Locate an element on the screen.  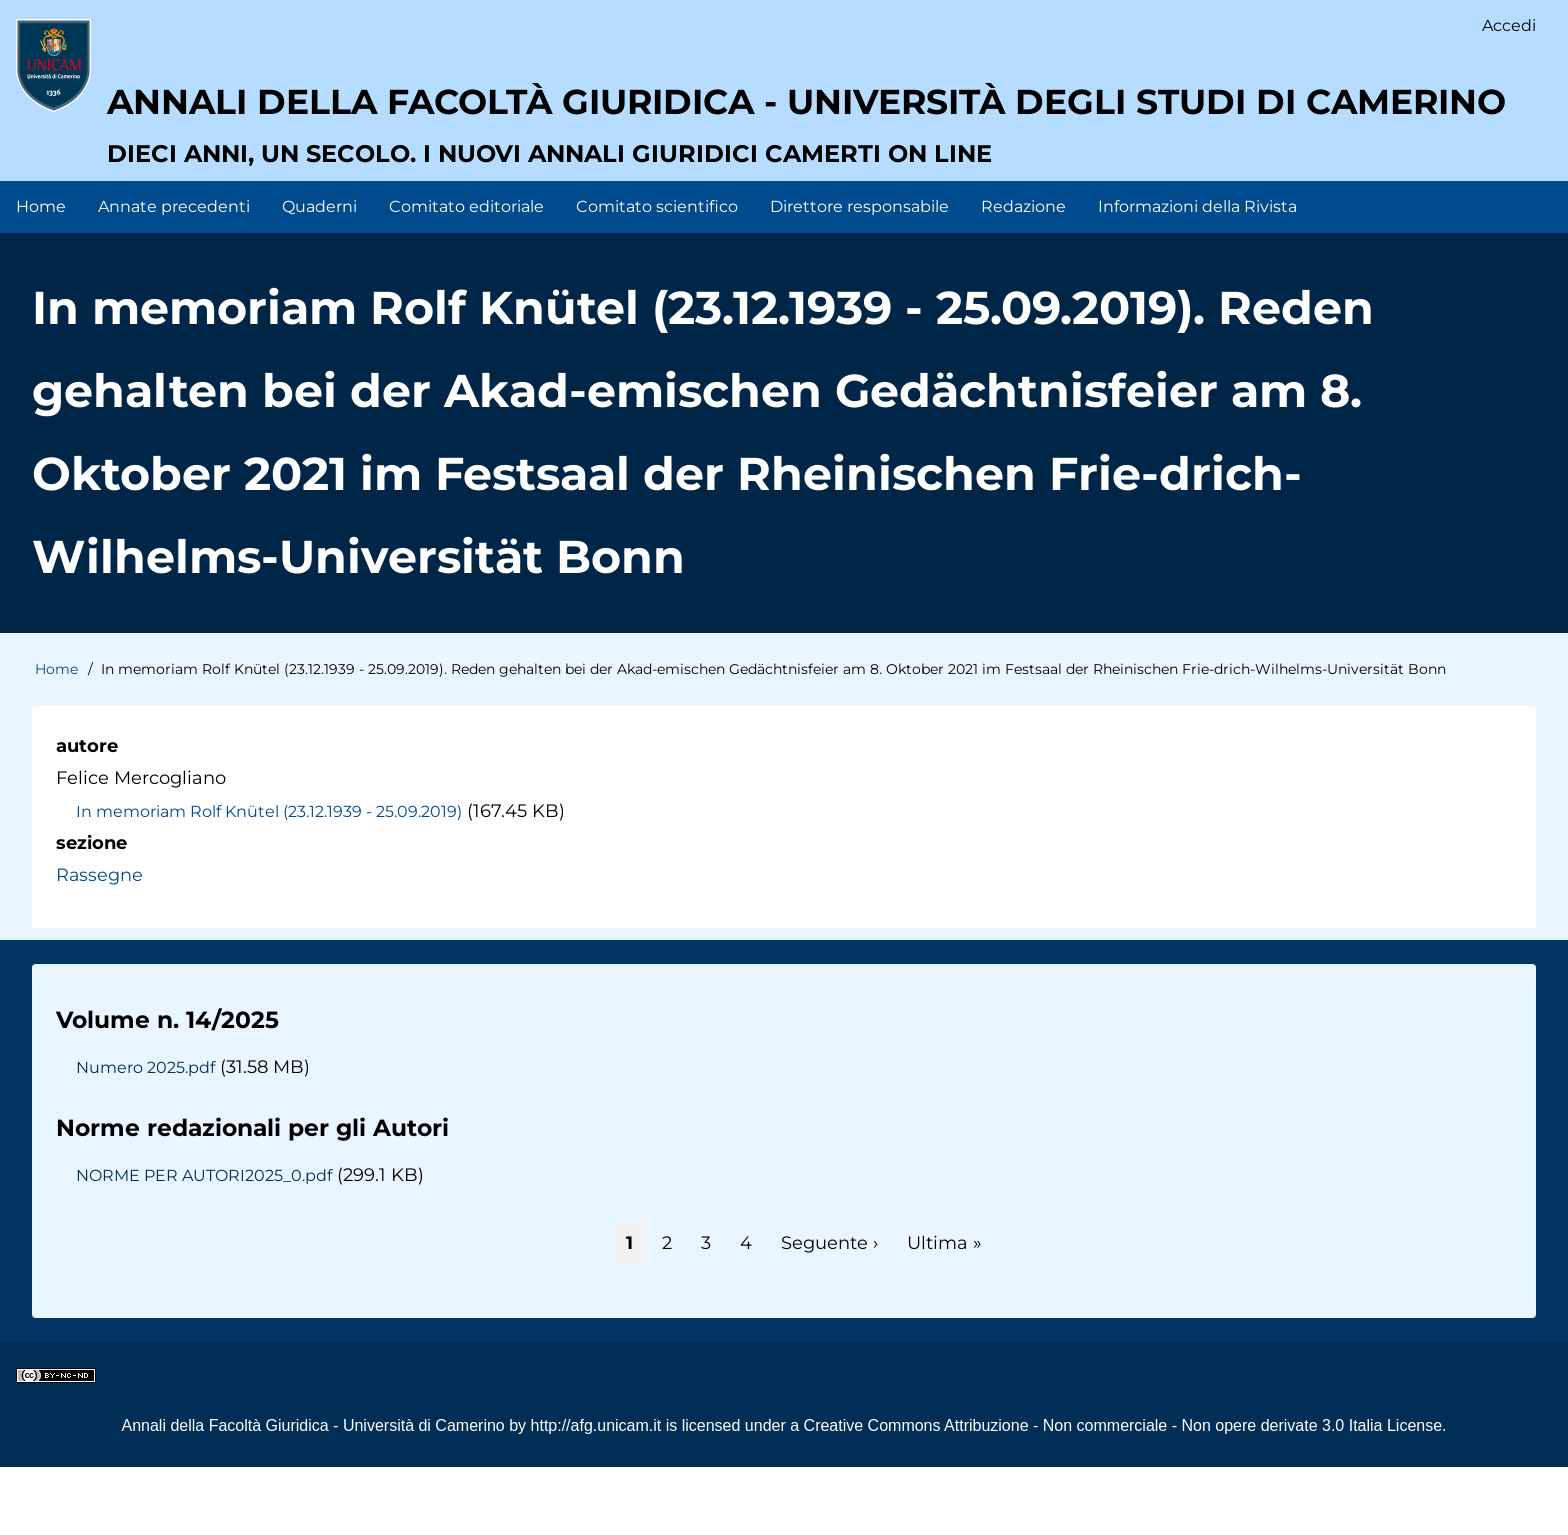
In memoriam Rolf Knütel (23.12.1939 - 25.09.2019) is located at coordinates (270, 879).